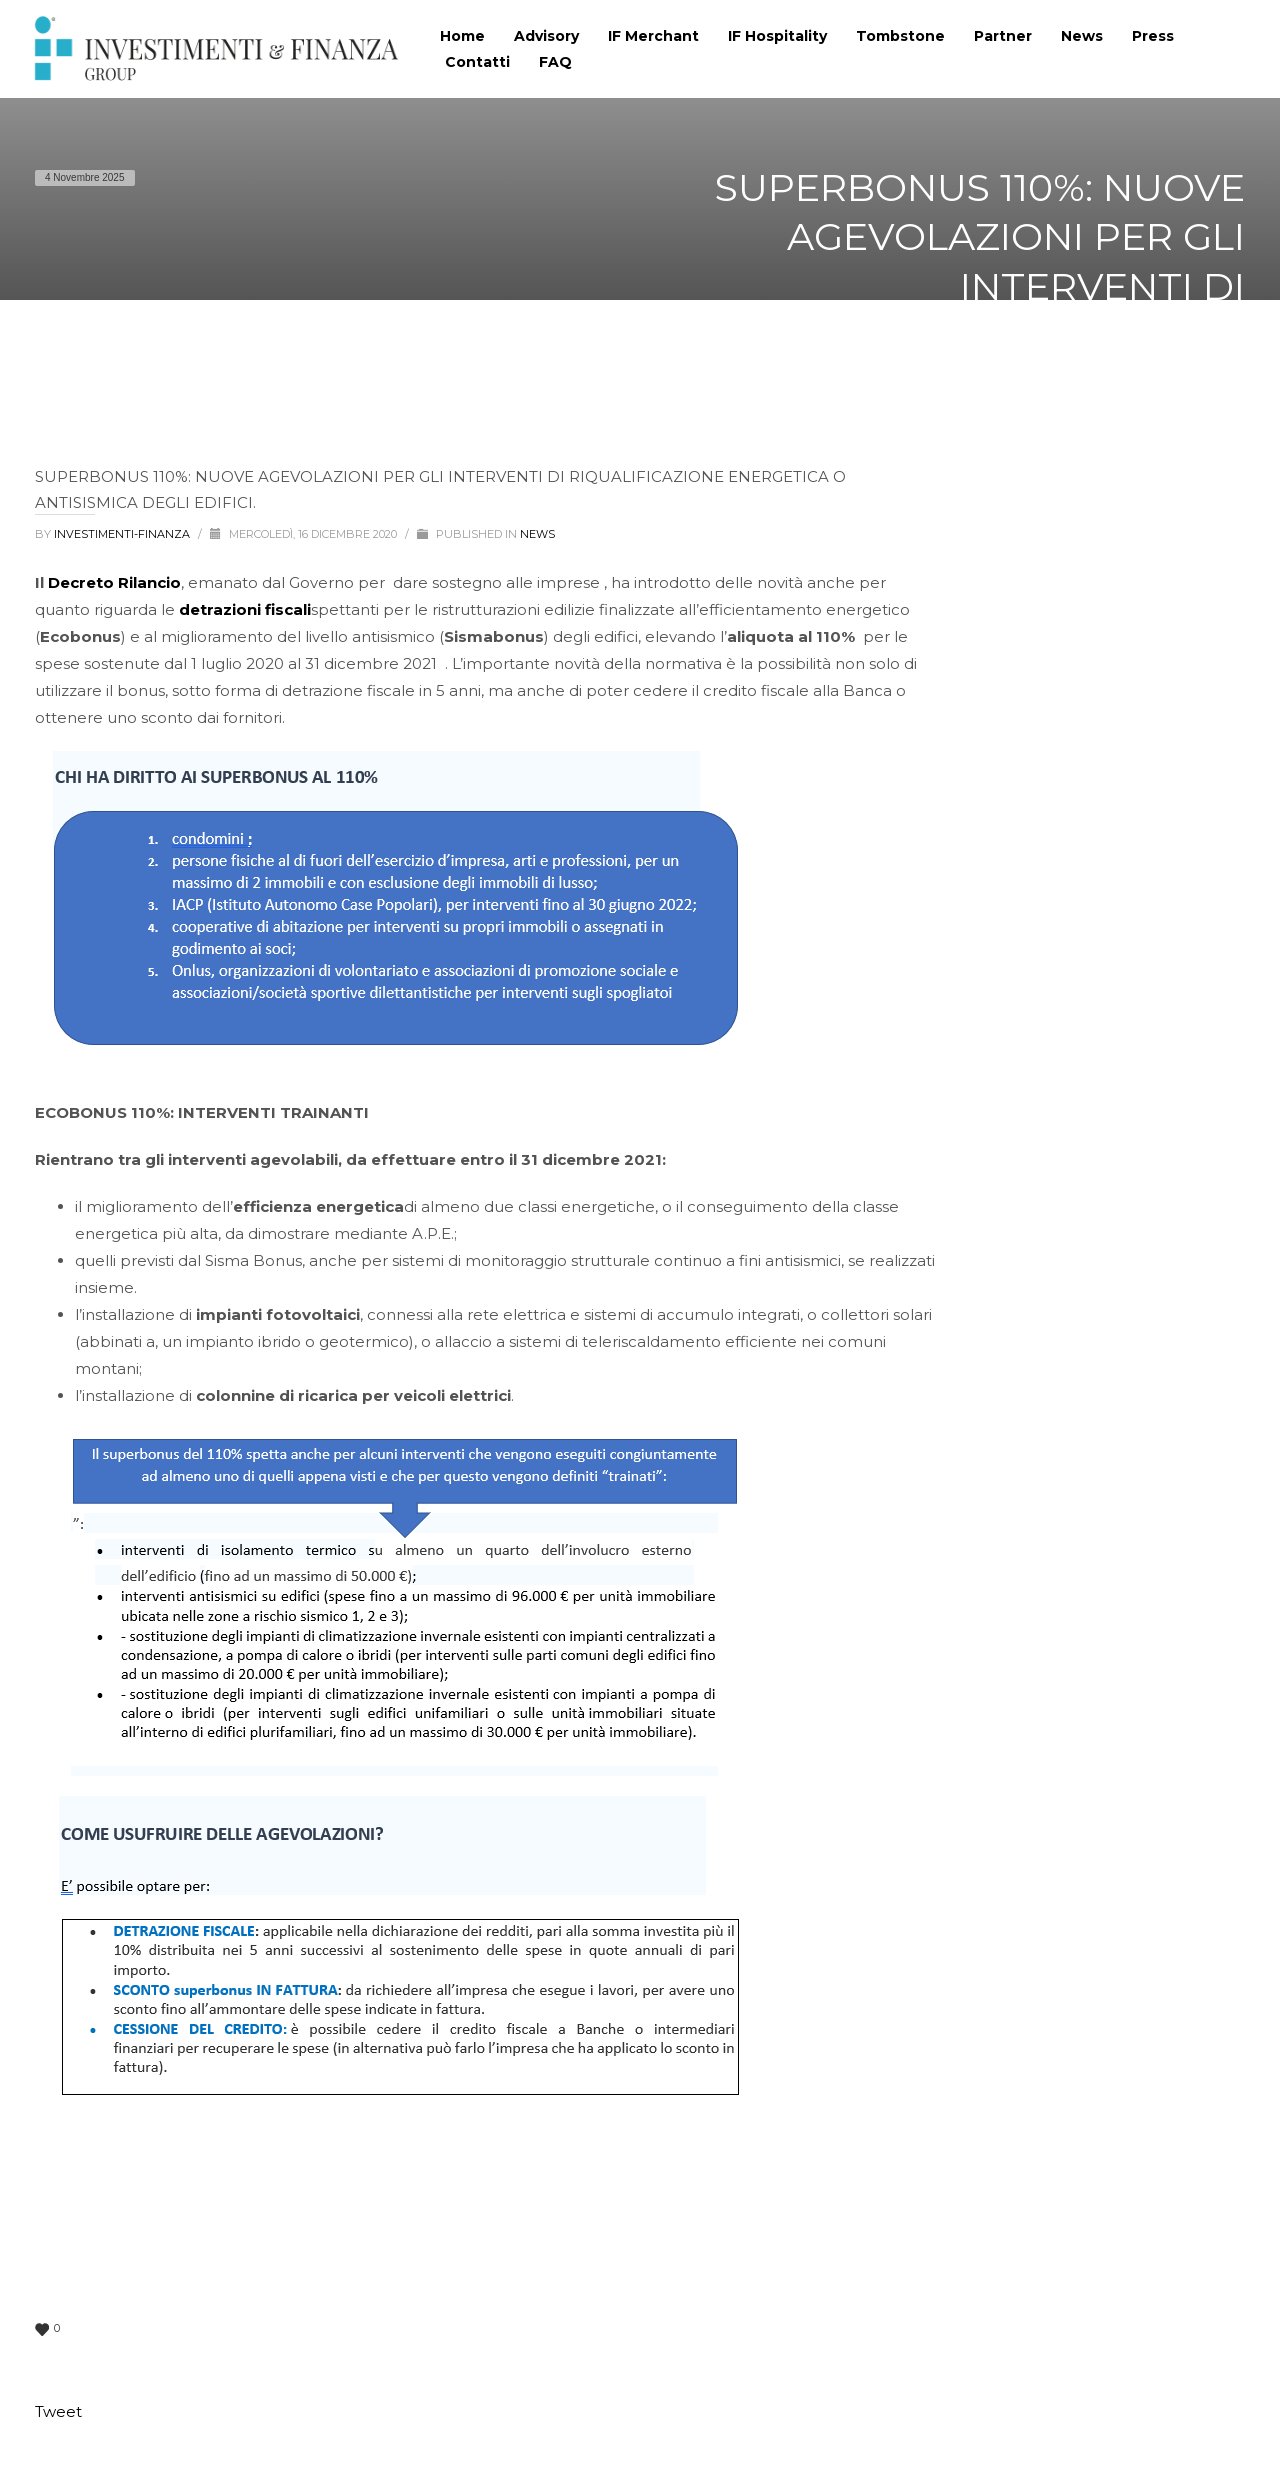 This screenshot has height=2480, width=1280. I want to click on Investimenti-Finanza, so click(123, 534).